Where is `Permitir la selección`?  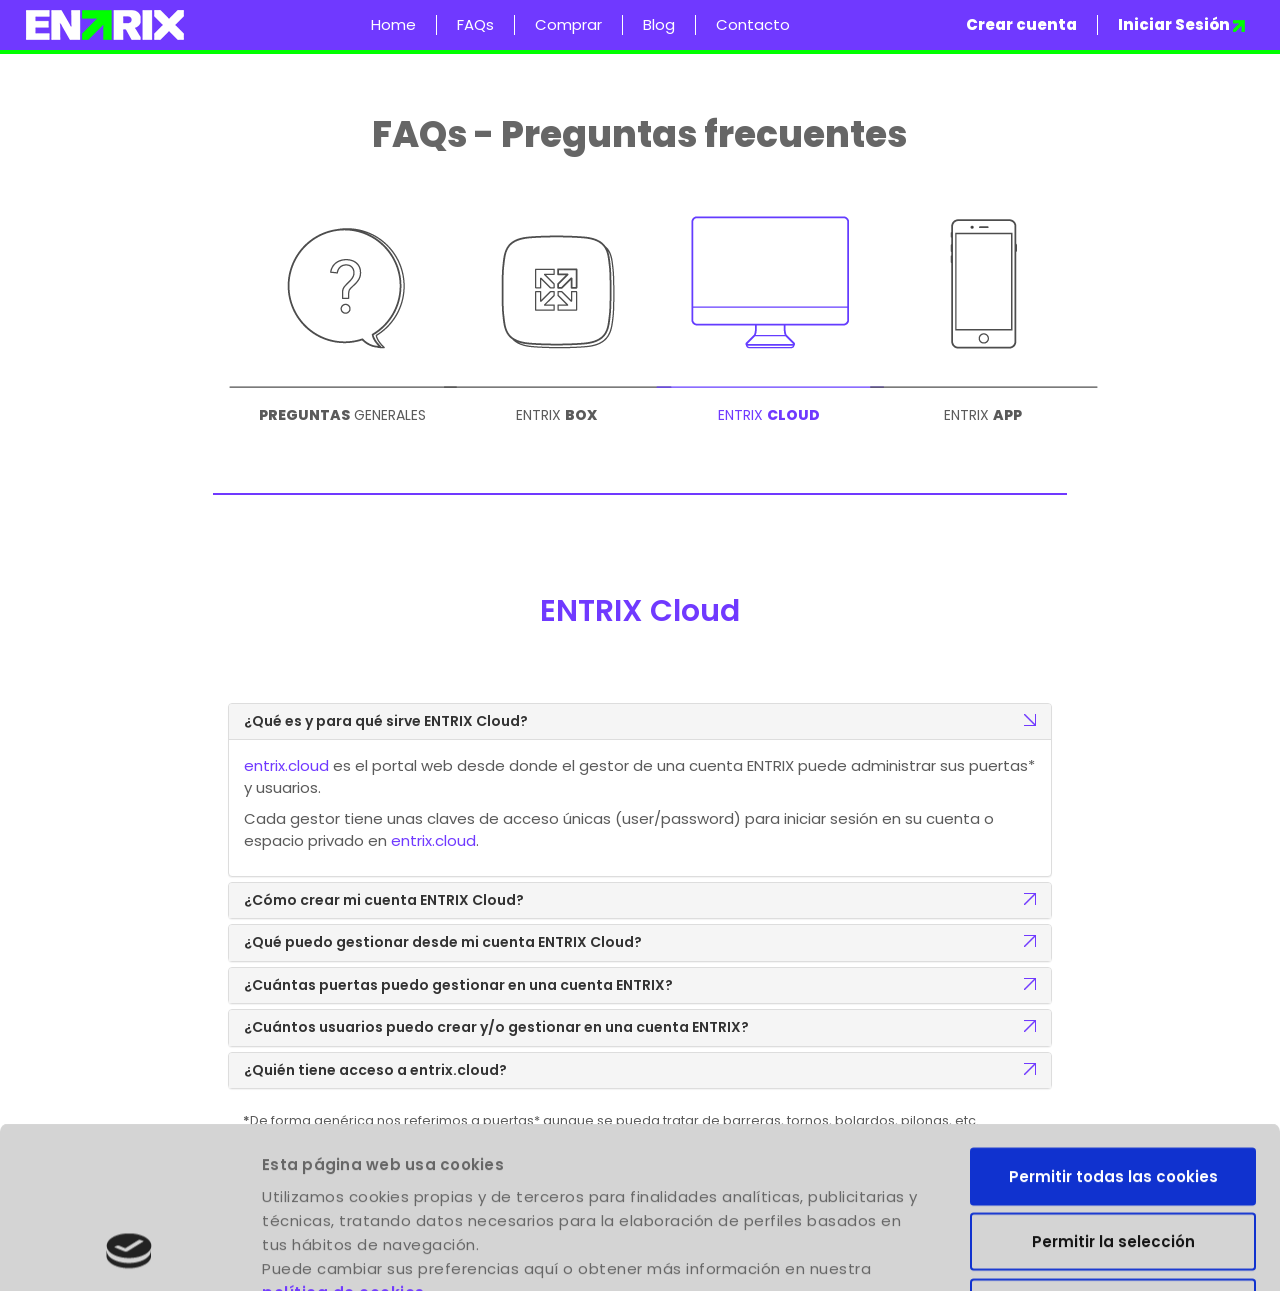
Permitir la selección is located at coordinates (1113, 1094).